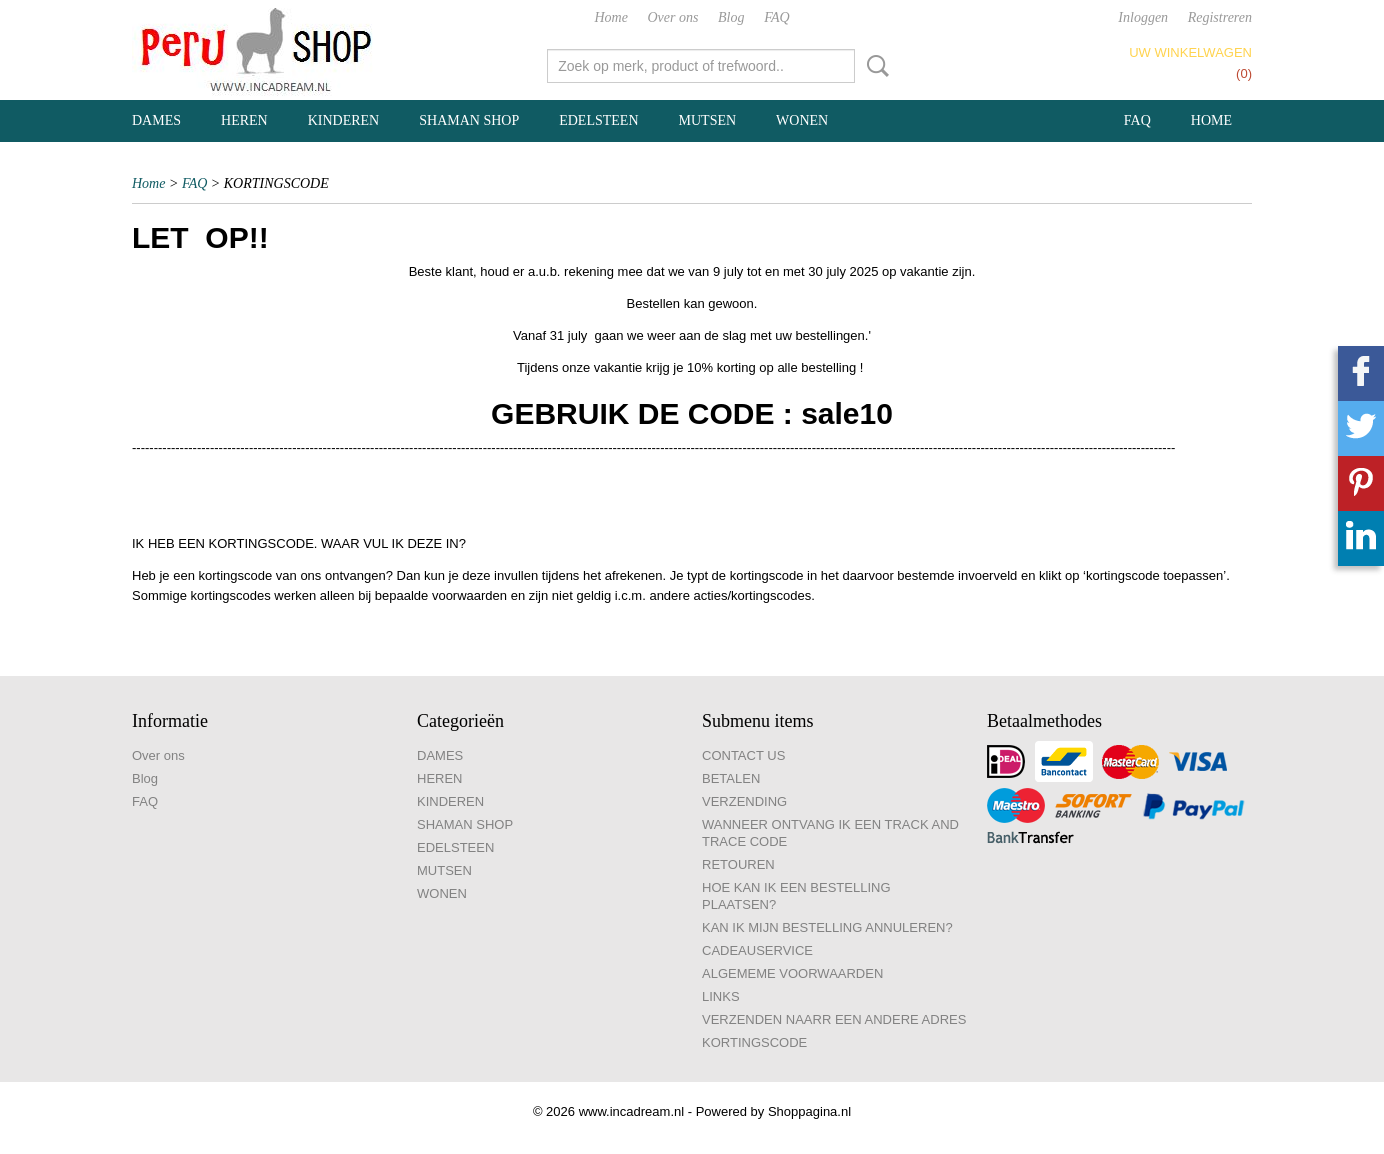  Describe the element at coordinates (738, 864) in the screenshot. I see `RETOUREN` at that location.